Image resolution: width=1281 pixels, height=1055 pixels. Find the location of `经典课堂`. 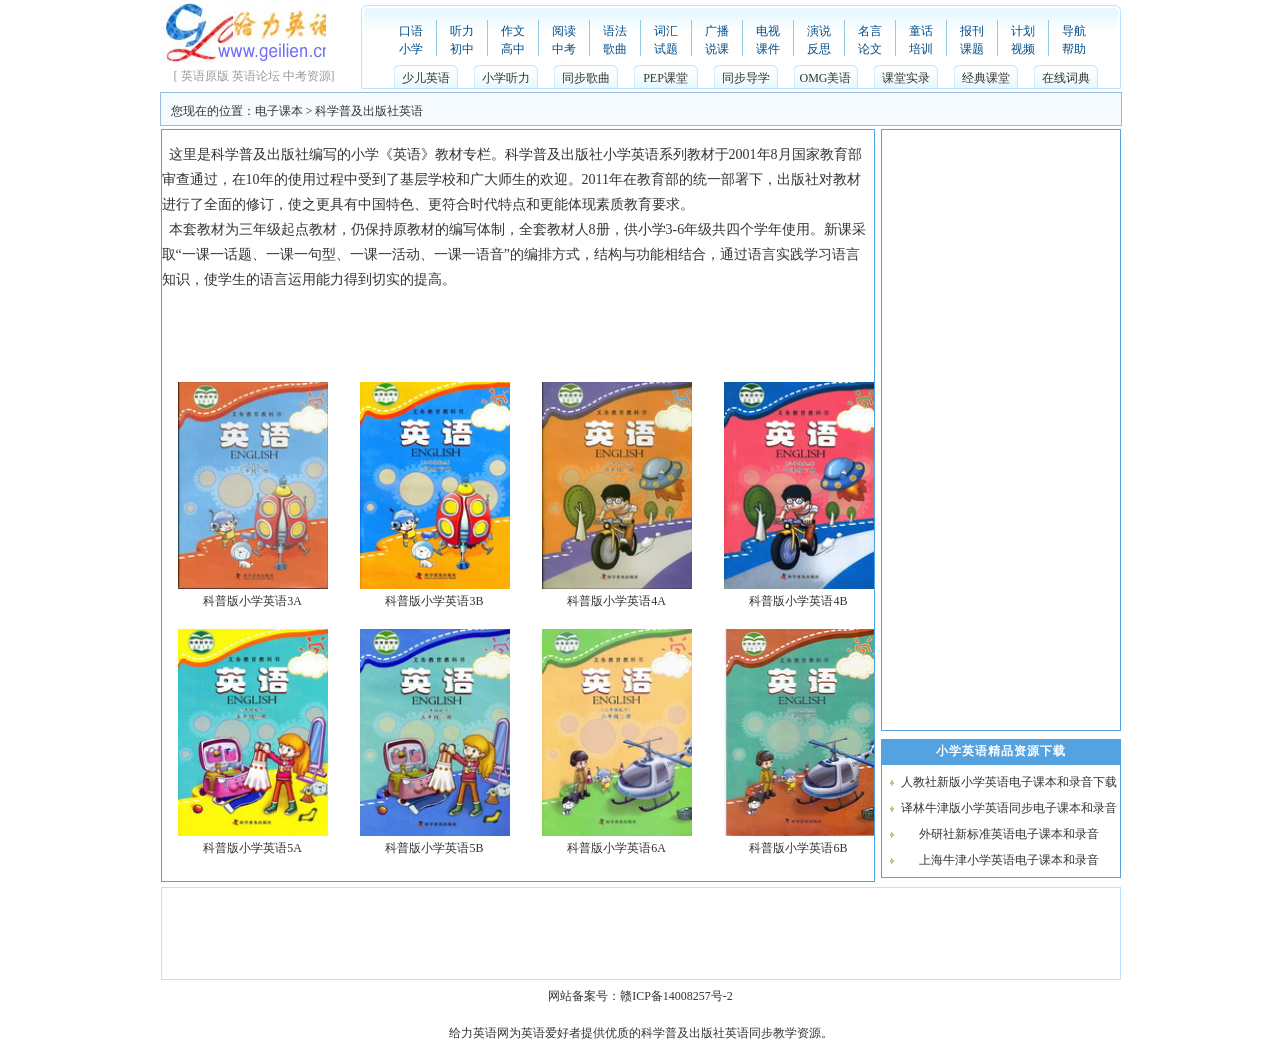

经典课堂 is located at coordinates (986, 78).